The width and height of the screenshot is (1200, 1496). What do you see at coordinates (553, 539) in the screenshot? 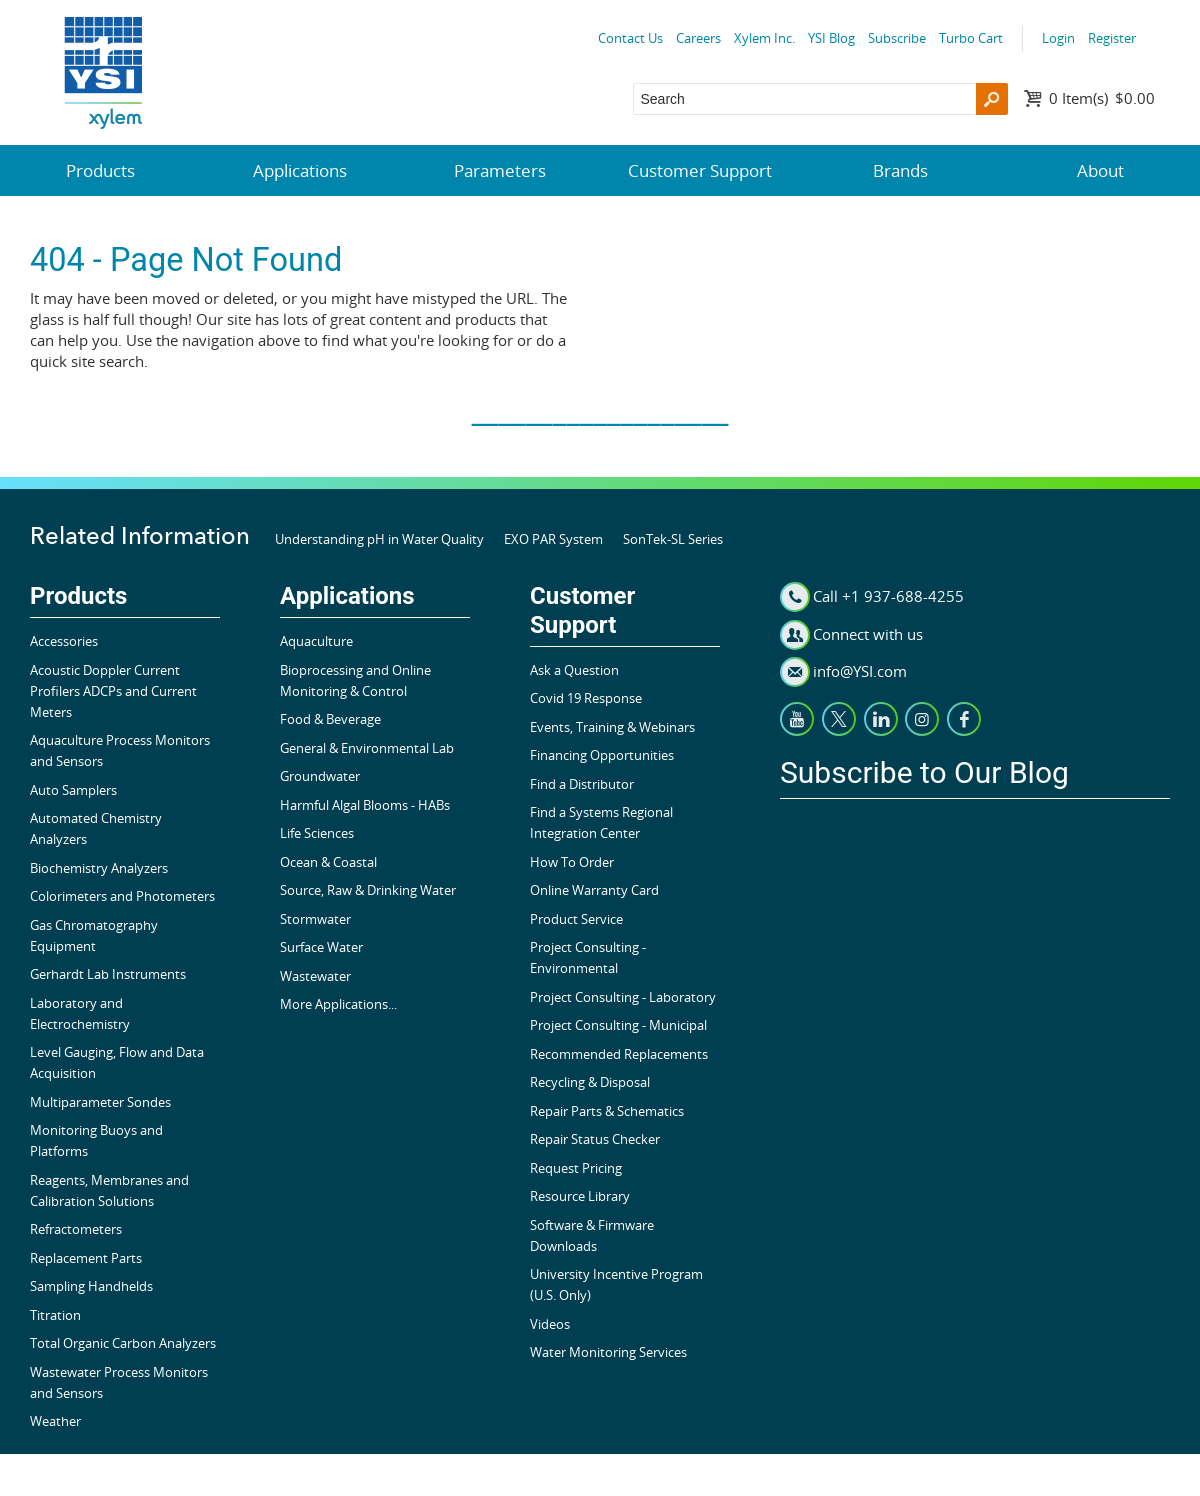
I see `EXO PAR System` at bounding box center [553, 539].